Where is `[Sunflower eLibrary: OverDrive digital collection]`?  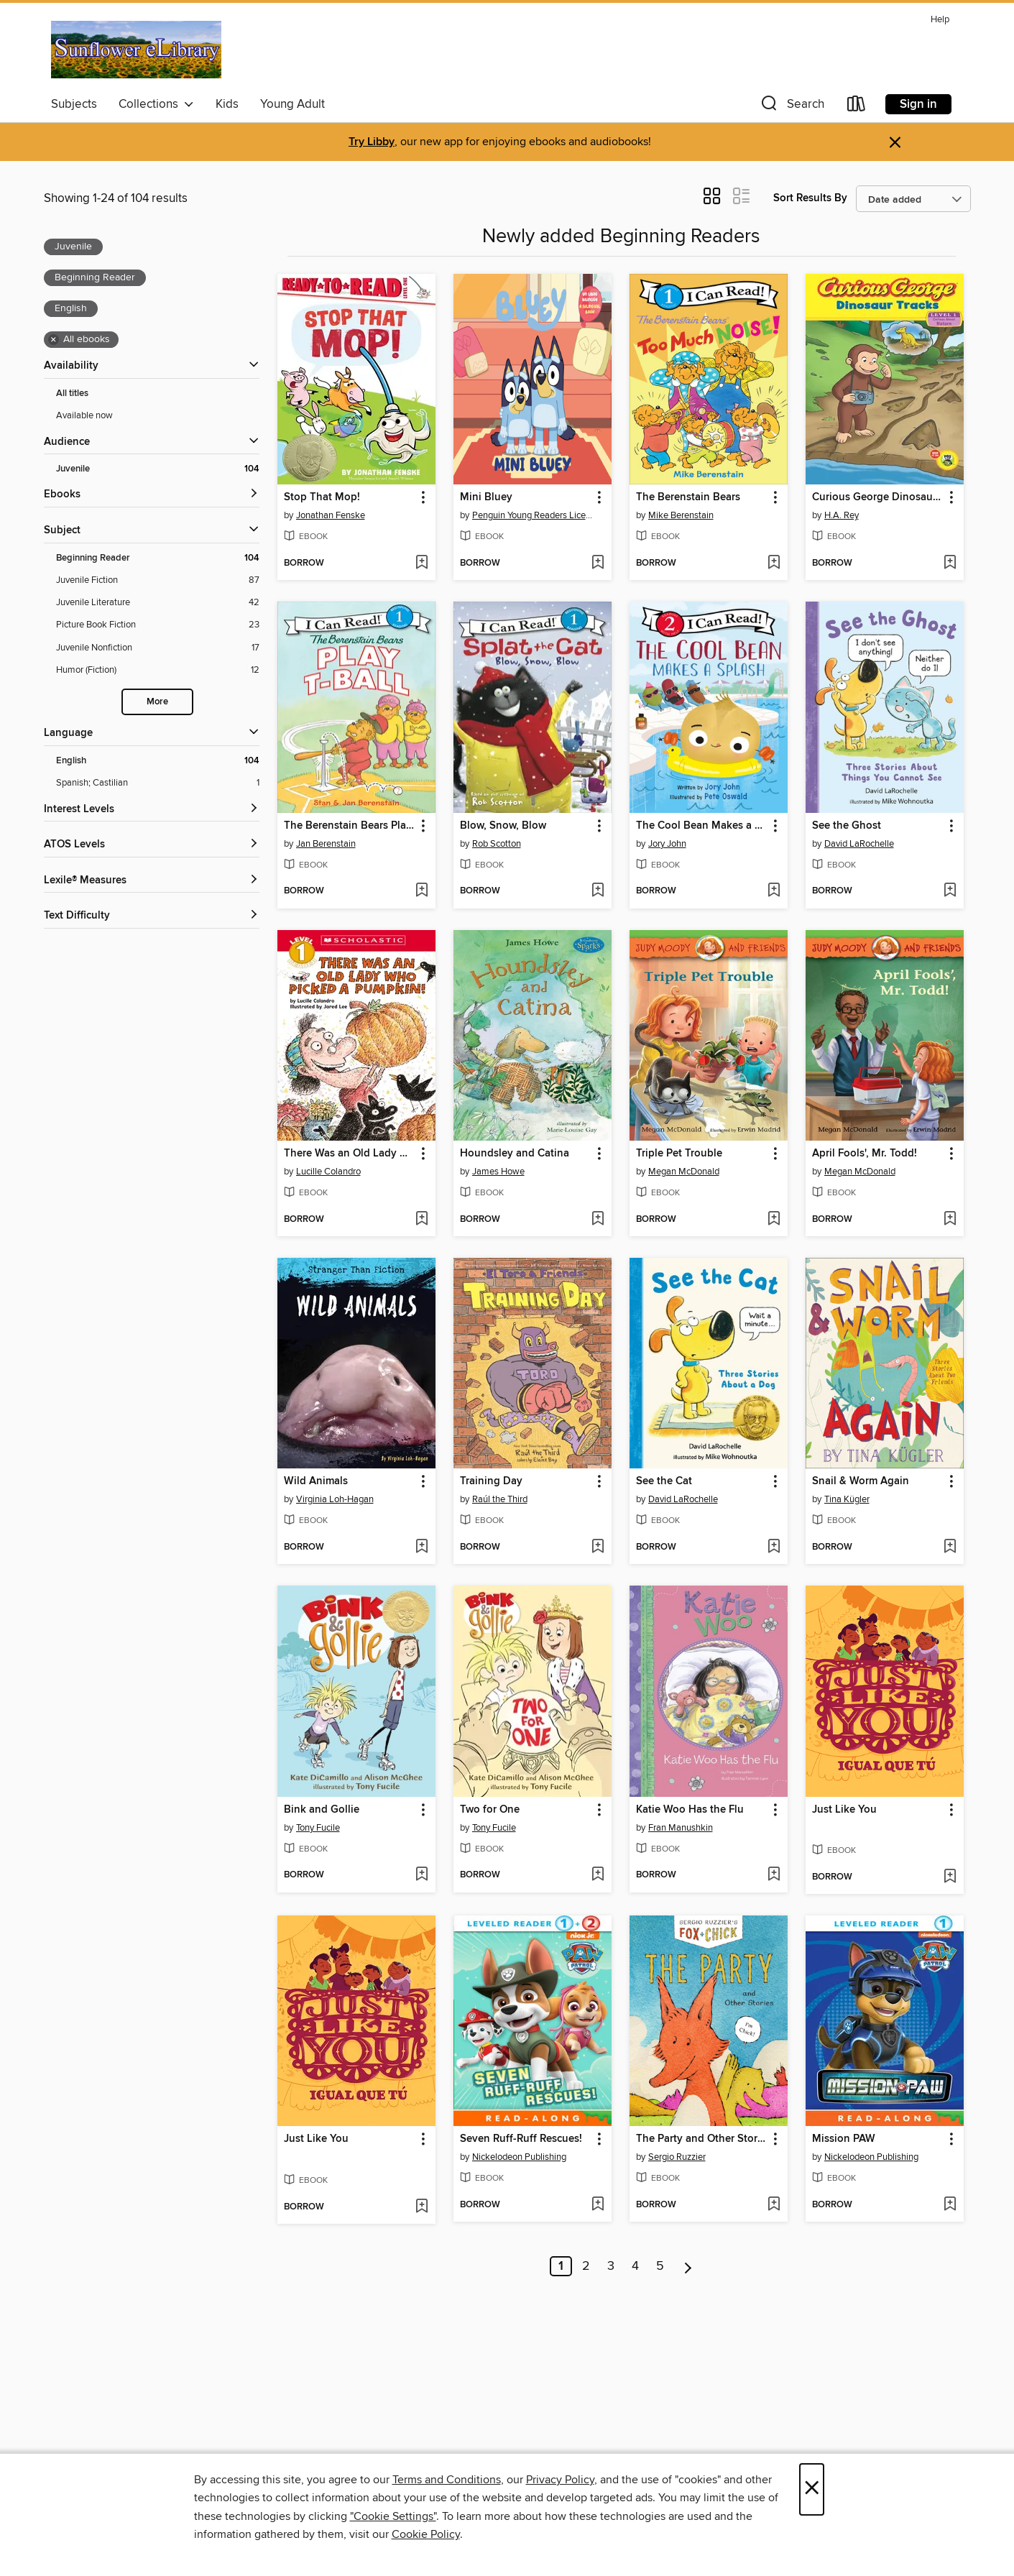 [Sunflower eLibrary: OverDrive digital collection] is located at coordinates (136, 50).